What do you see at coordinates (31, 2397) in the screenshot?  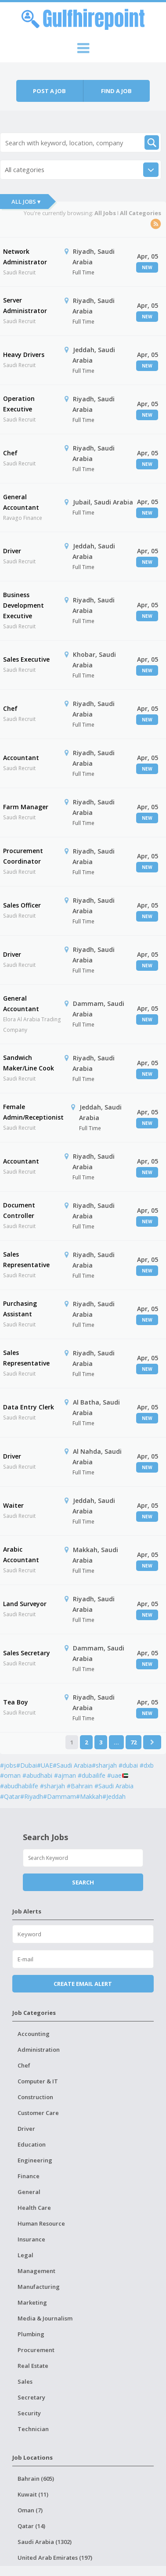 I see `Secretary` at bounding box center [31, 2397].